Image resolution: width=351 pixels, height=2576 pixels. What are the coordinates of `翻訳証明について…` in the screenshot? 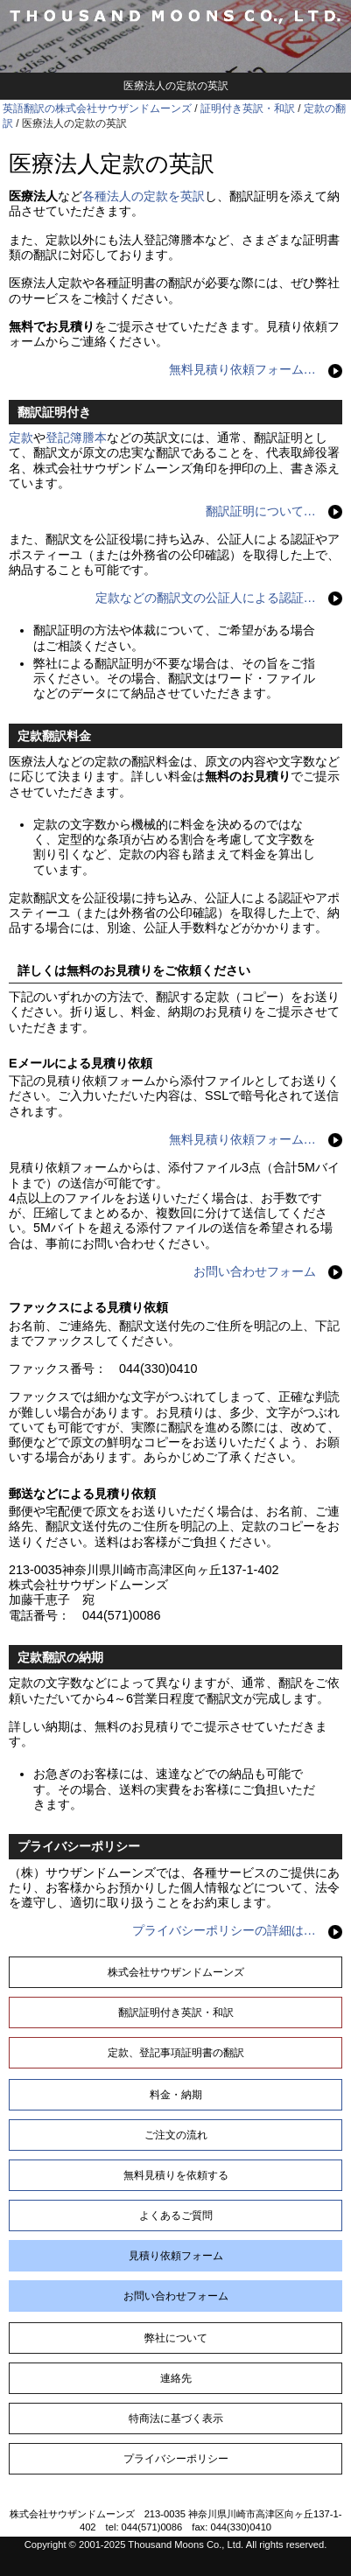 It's located at (261, 511).